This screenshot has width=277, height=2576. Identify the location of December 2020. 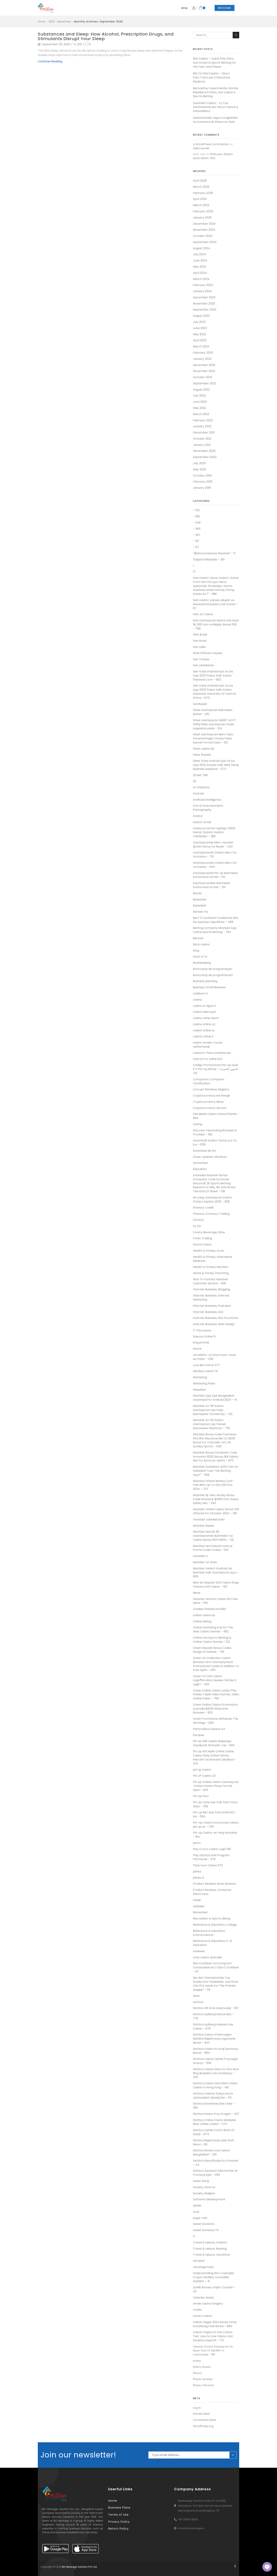
(204, 451).